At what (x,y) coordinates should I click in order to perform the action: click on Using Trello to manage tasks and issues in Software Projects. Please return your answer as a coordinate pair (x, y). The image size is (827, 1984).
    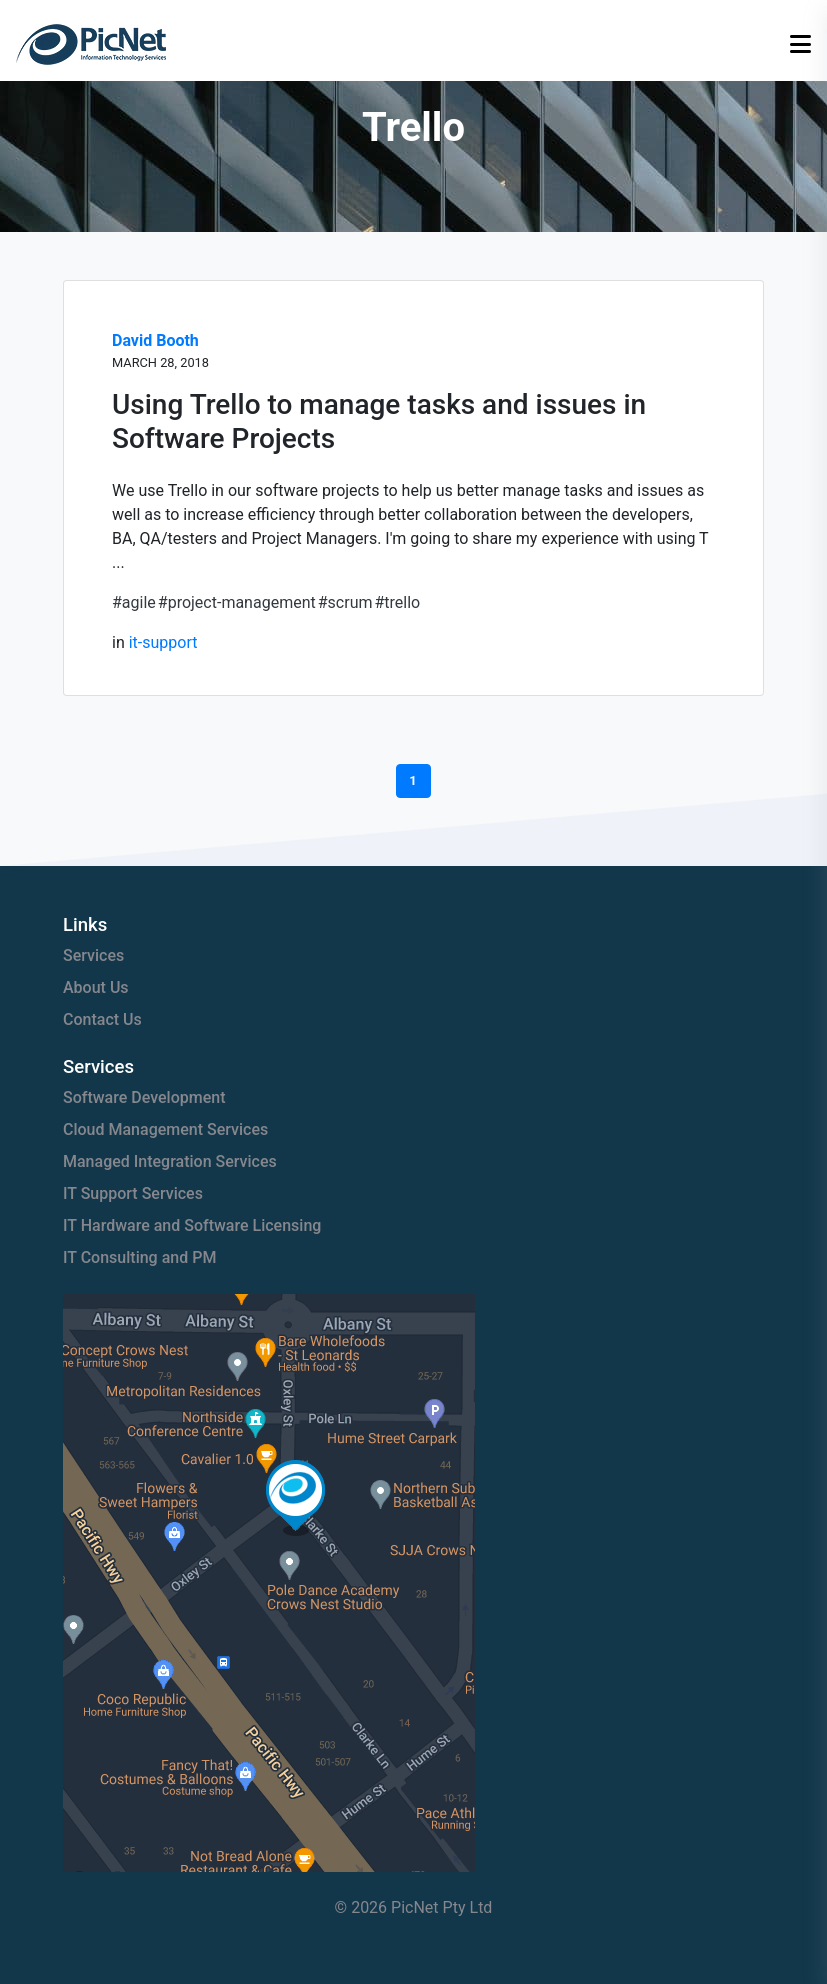
    Looking at the image, I should click on (379, 421).